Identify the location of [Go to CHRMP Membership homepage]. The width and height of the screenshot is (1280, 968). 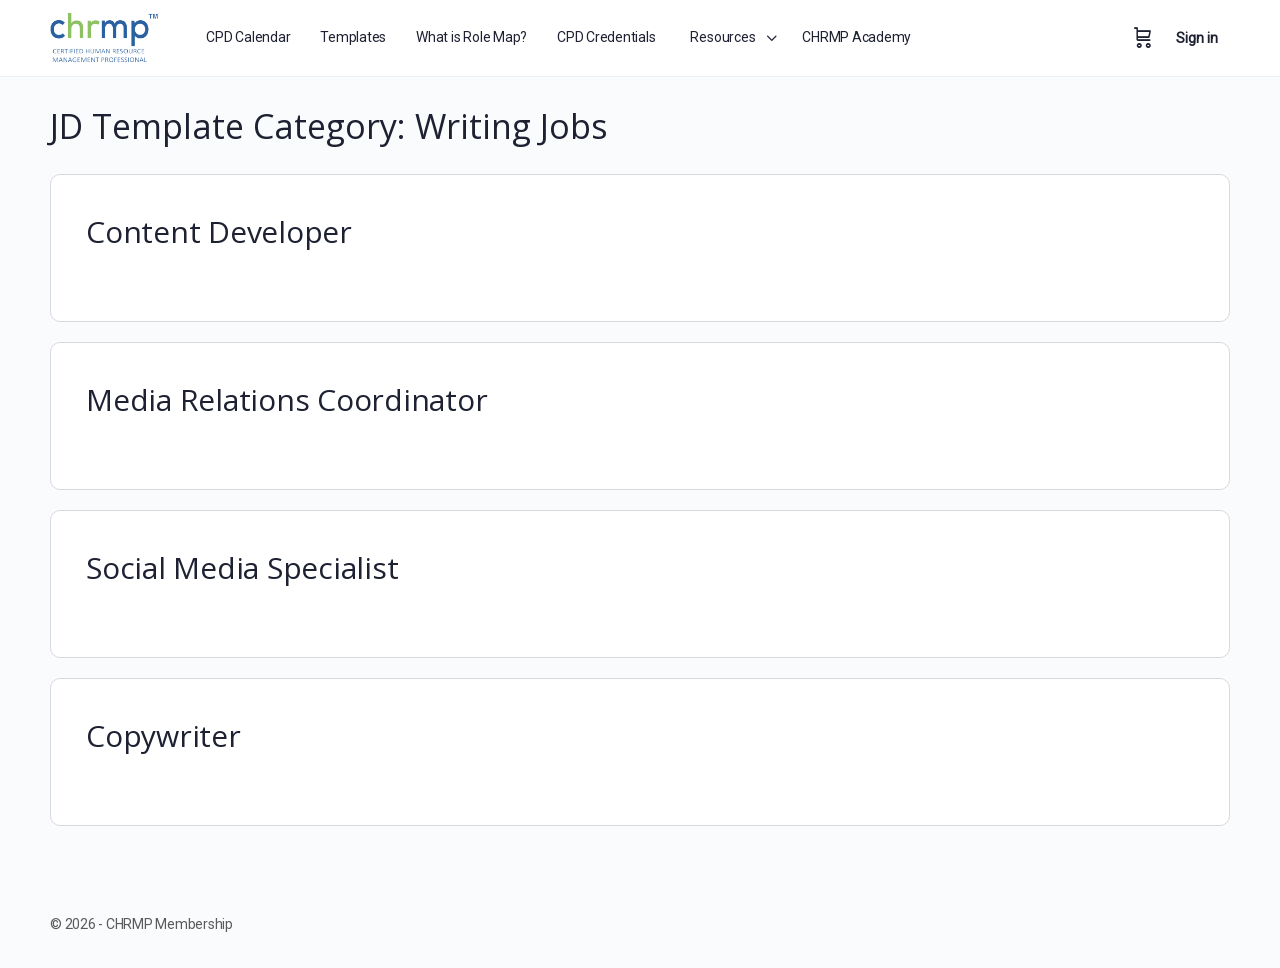
(105, 34).